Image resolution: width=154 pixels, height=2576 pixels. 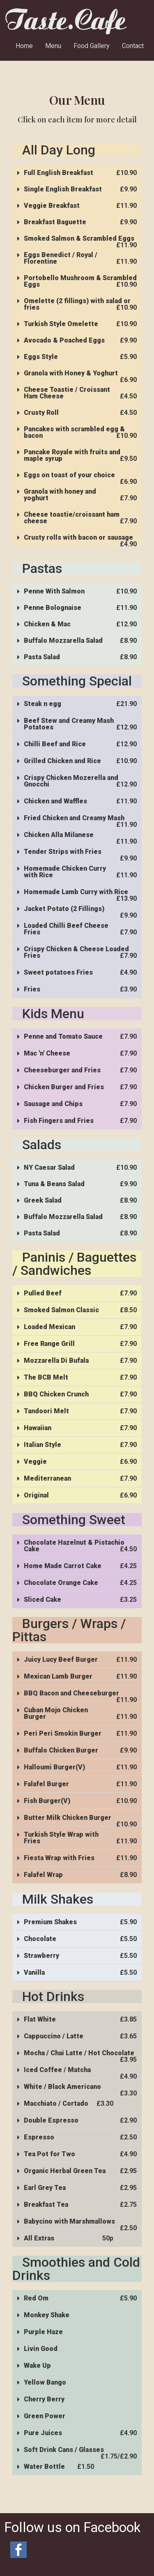 What do you see at coordinates (24, 46) in the screenshot?
I see `Home` at bounding box center [24, 46].